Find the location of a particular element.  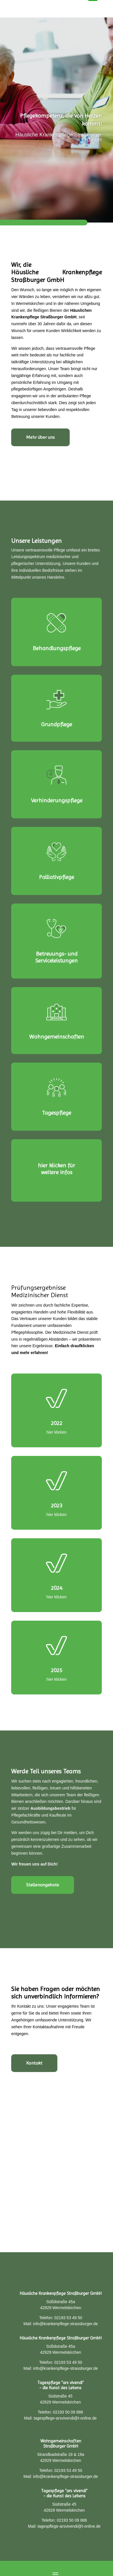

Stellenangebote is located at coordinates (42, 1885).